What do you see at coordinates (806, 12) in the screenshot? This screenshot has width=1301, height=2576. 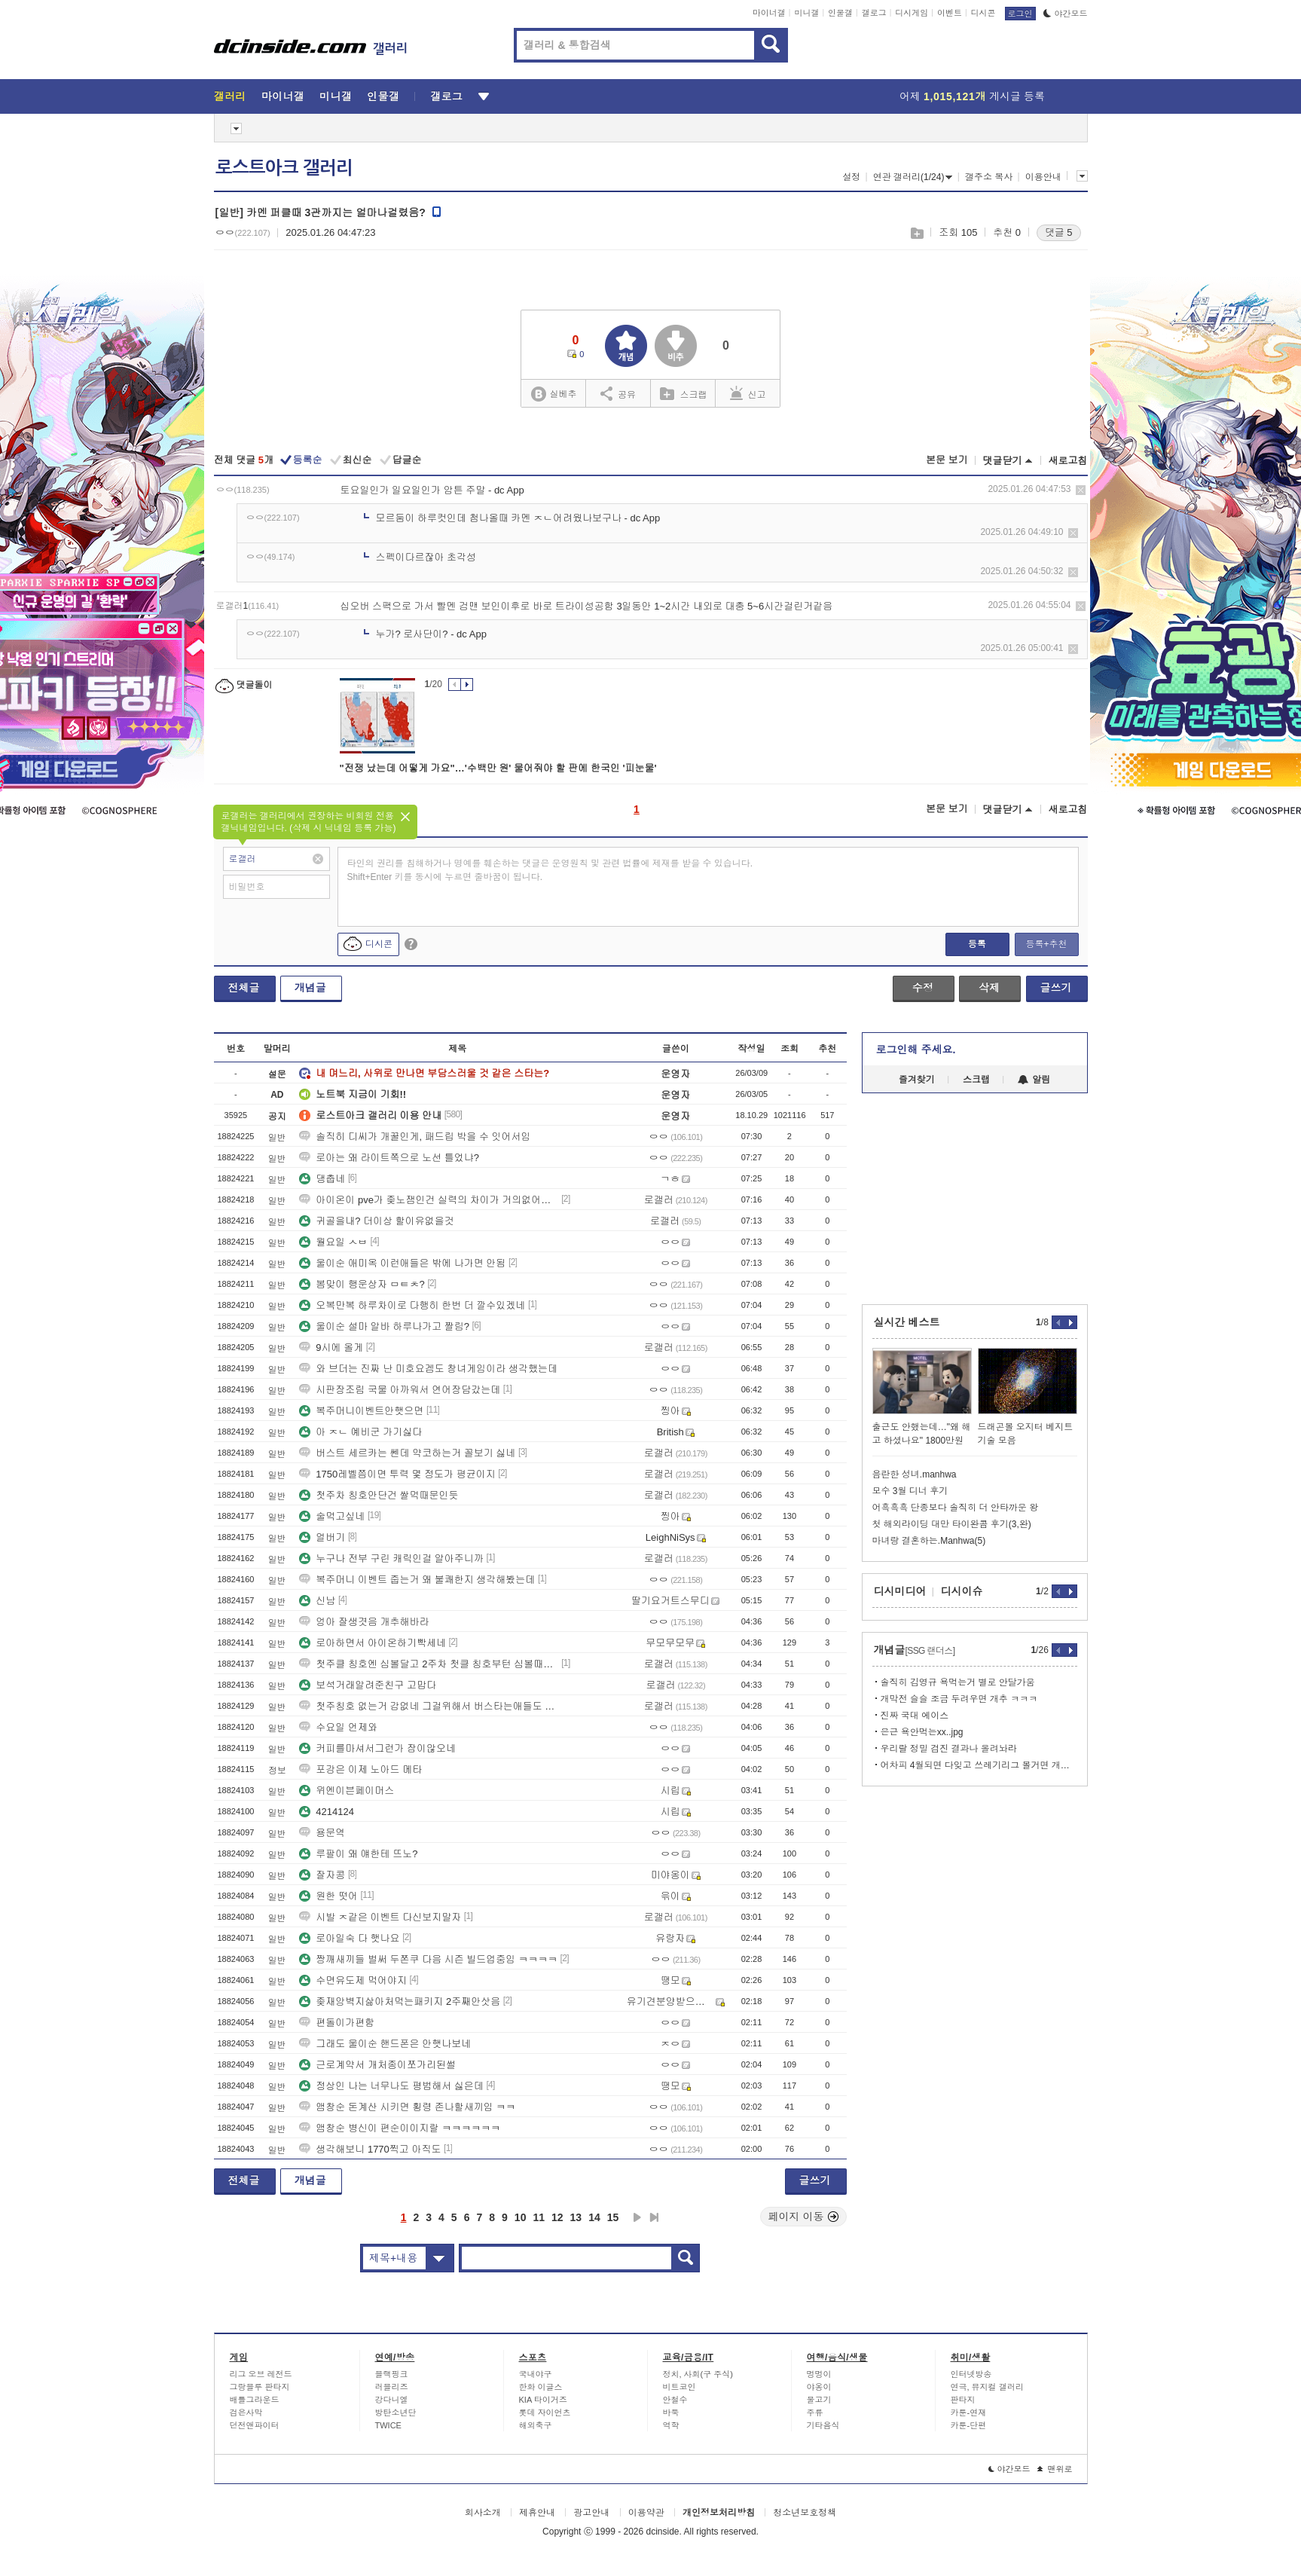 I see `미니갤` at bounding box center [806, 12].